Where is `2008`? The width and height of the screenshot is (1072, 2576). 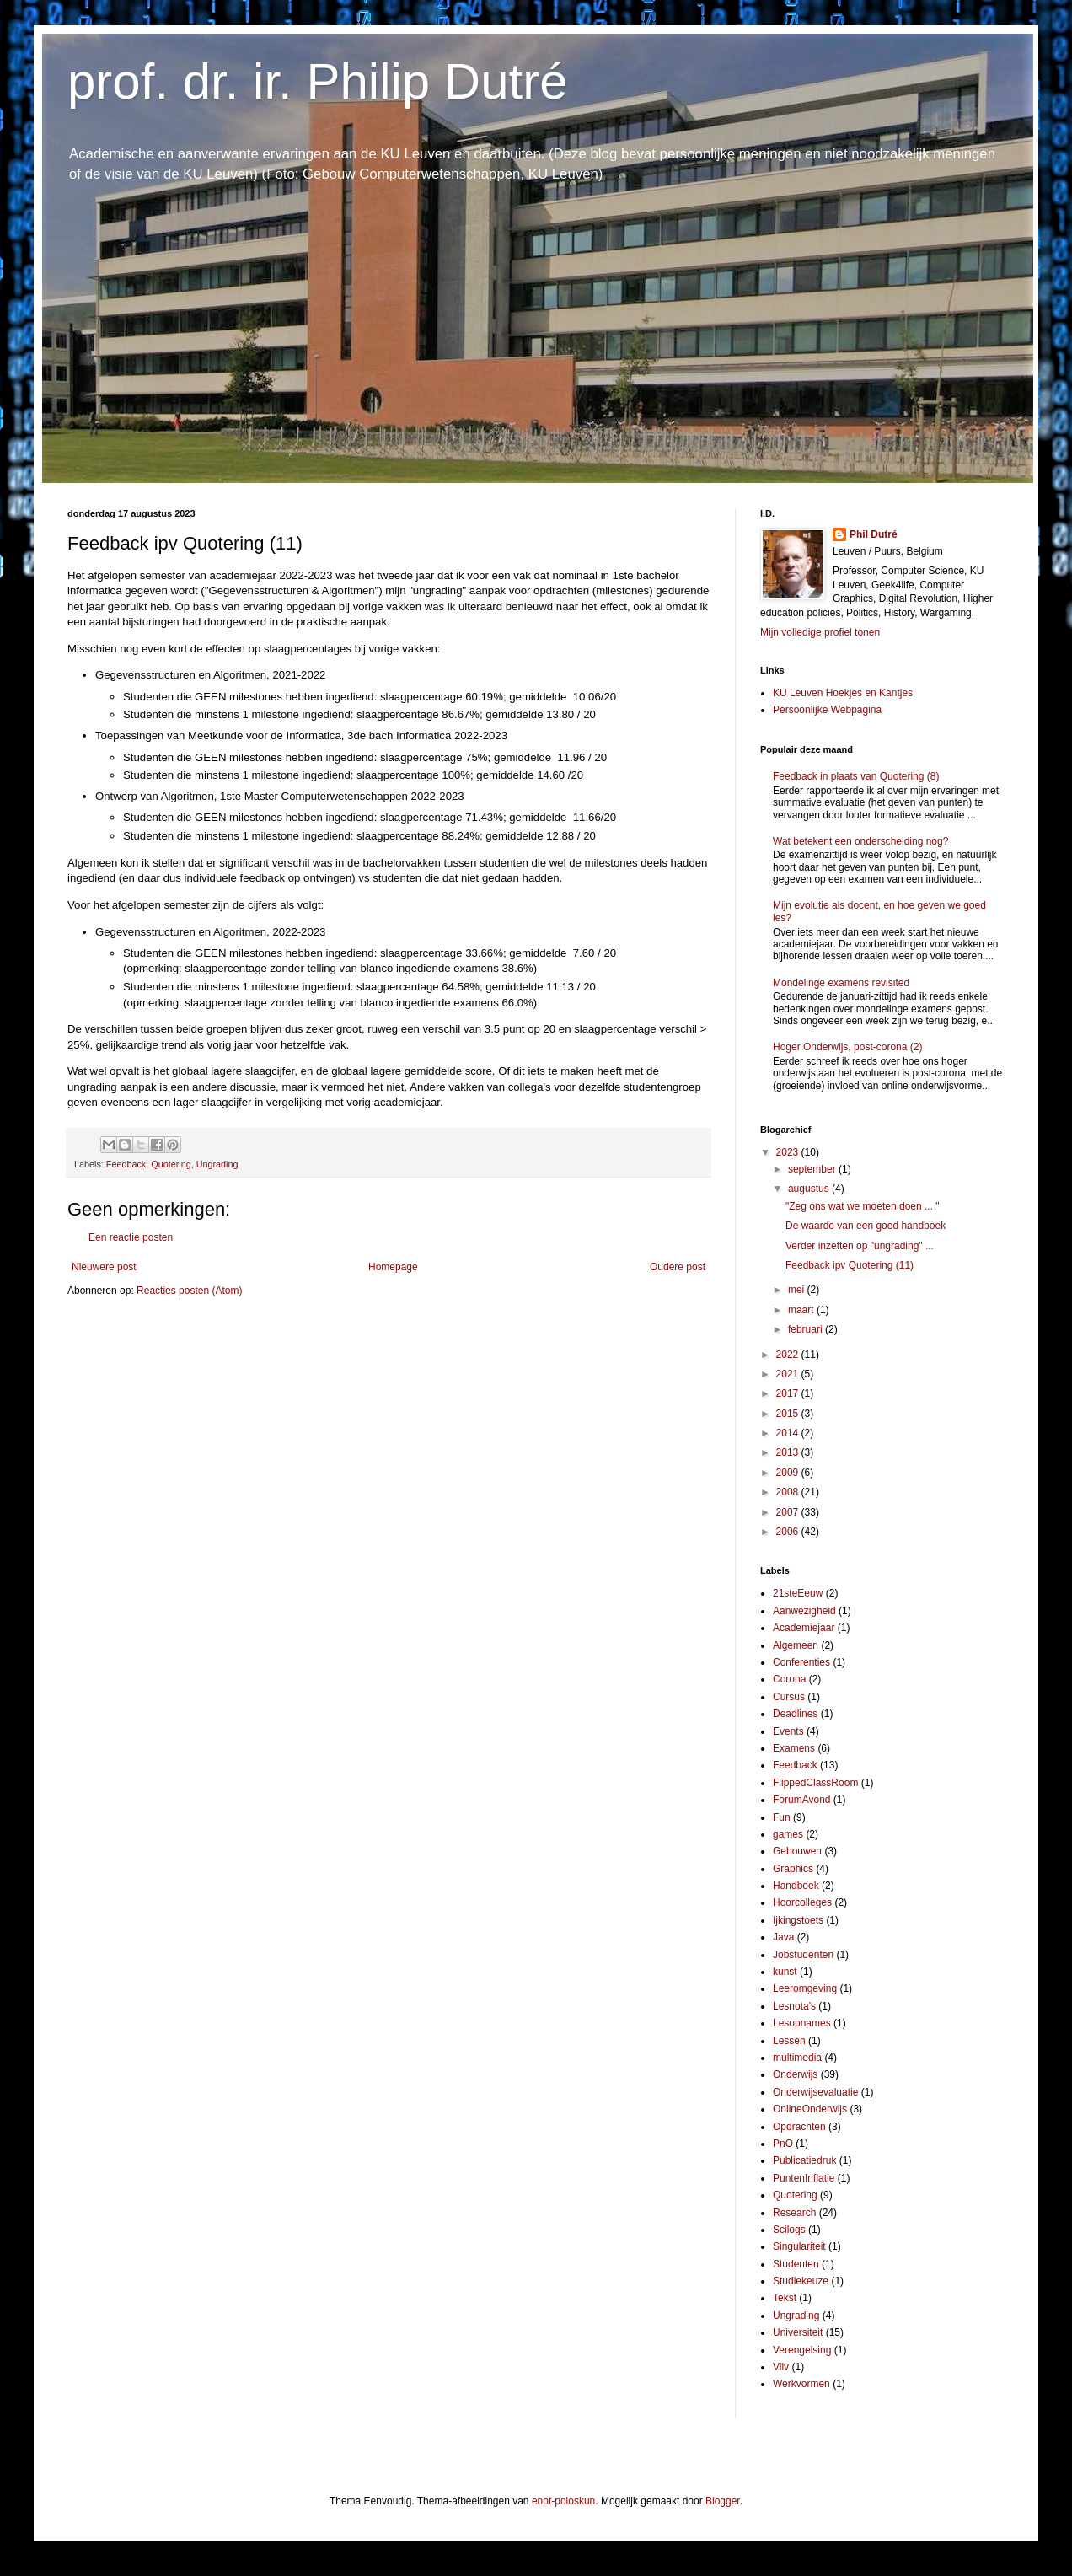 2008 is located at coordinates (788, 1492).